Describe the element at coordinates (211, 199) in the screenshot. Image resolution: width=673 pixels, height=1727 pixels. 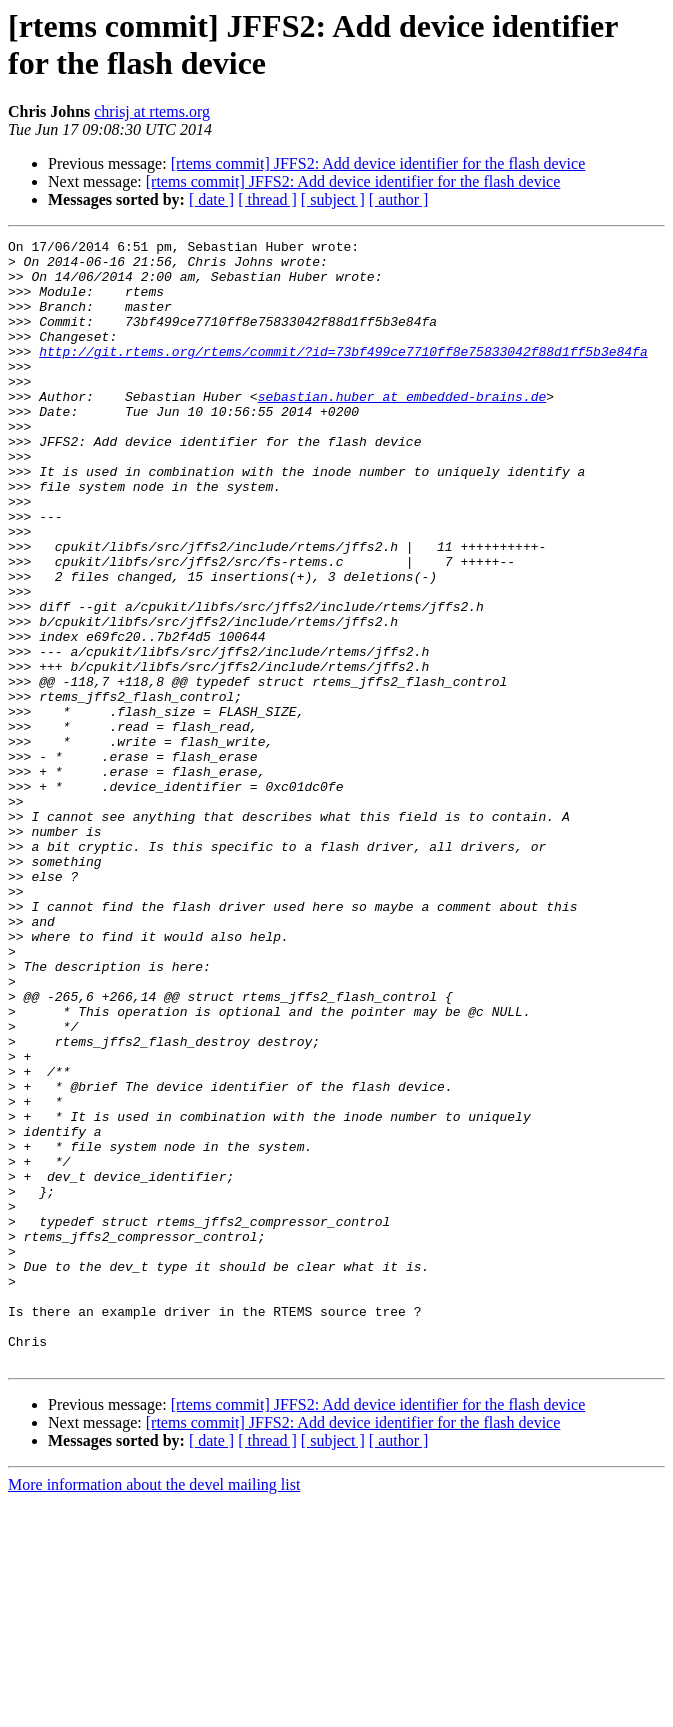
I see `[ date ]` at that location.